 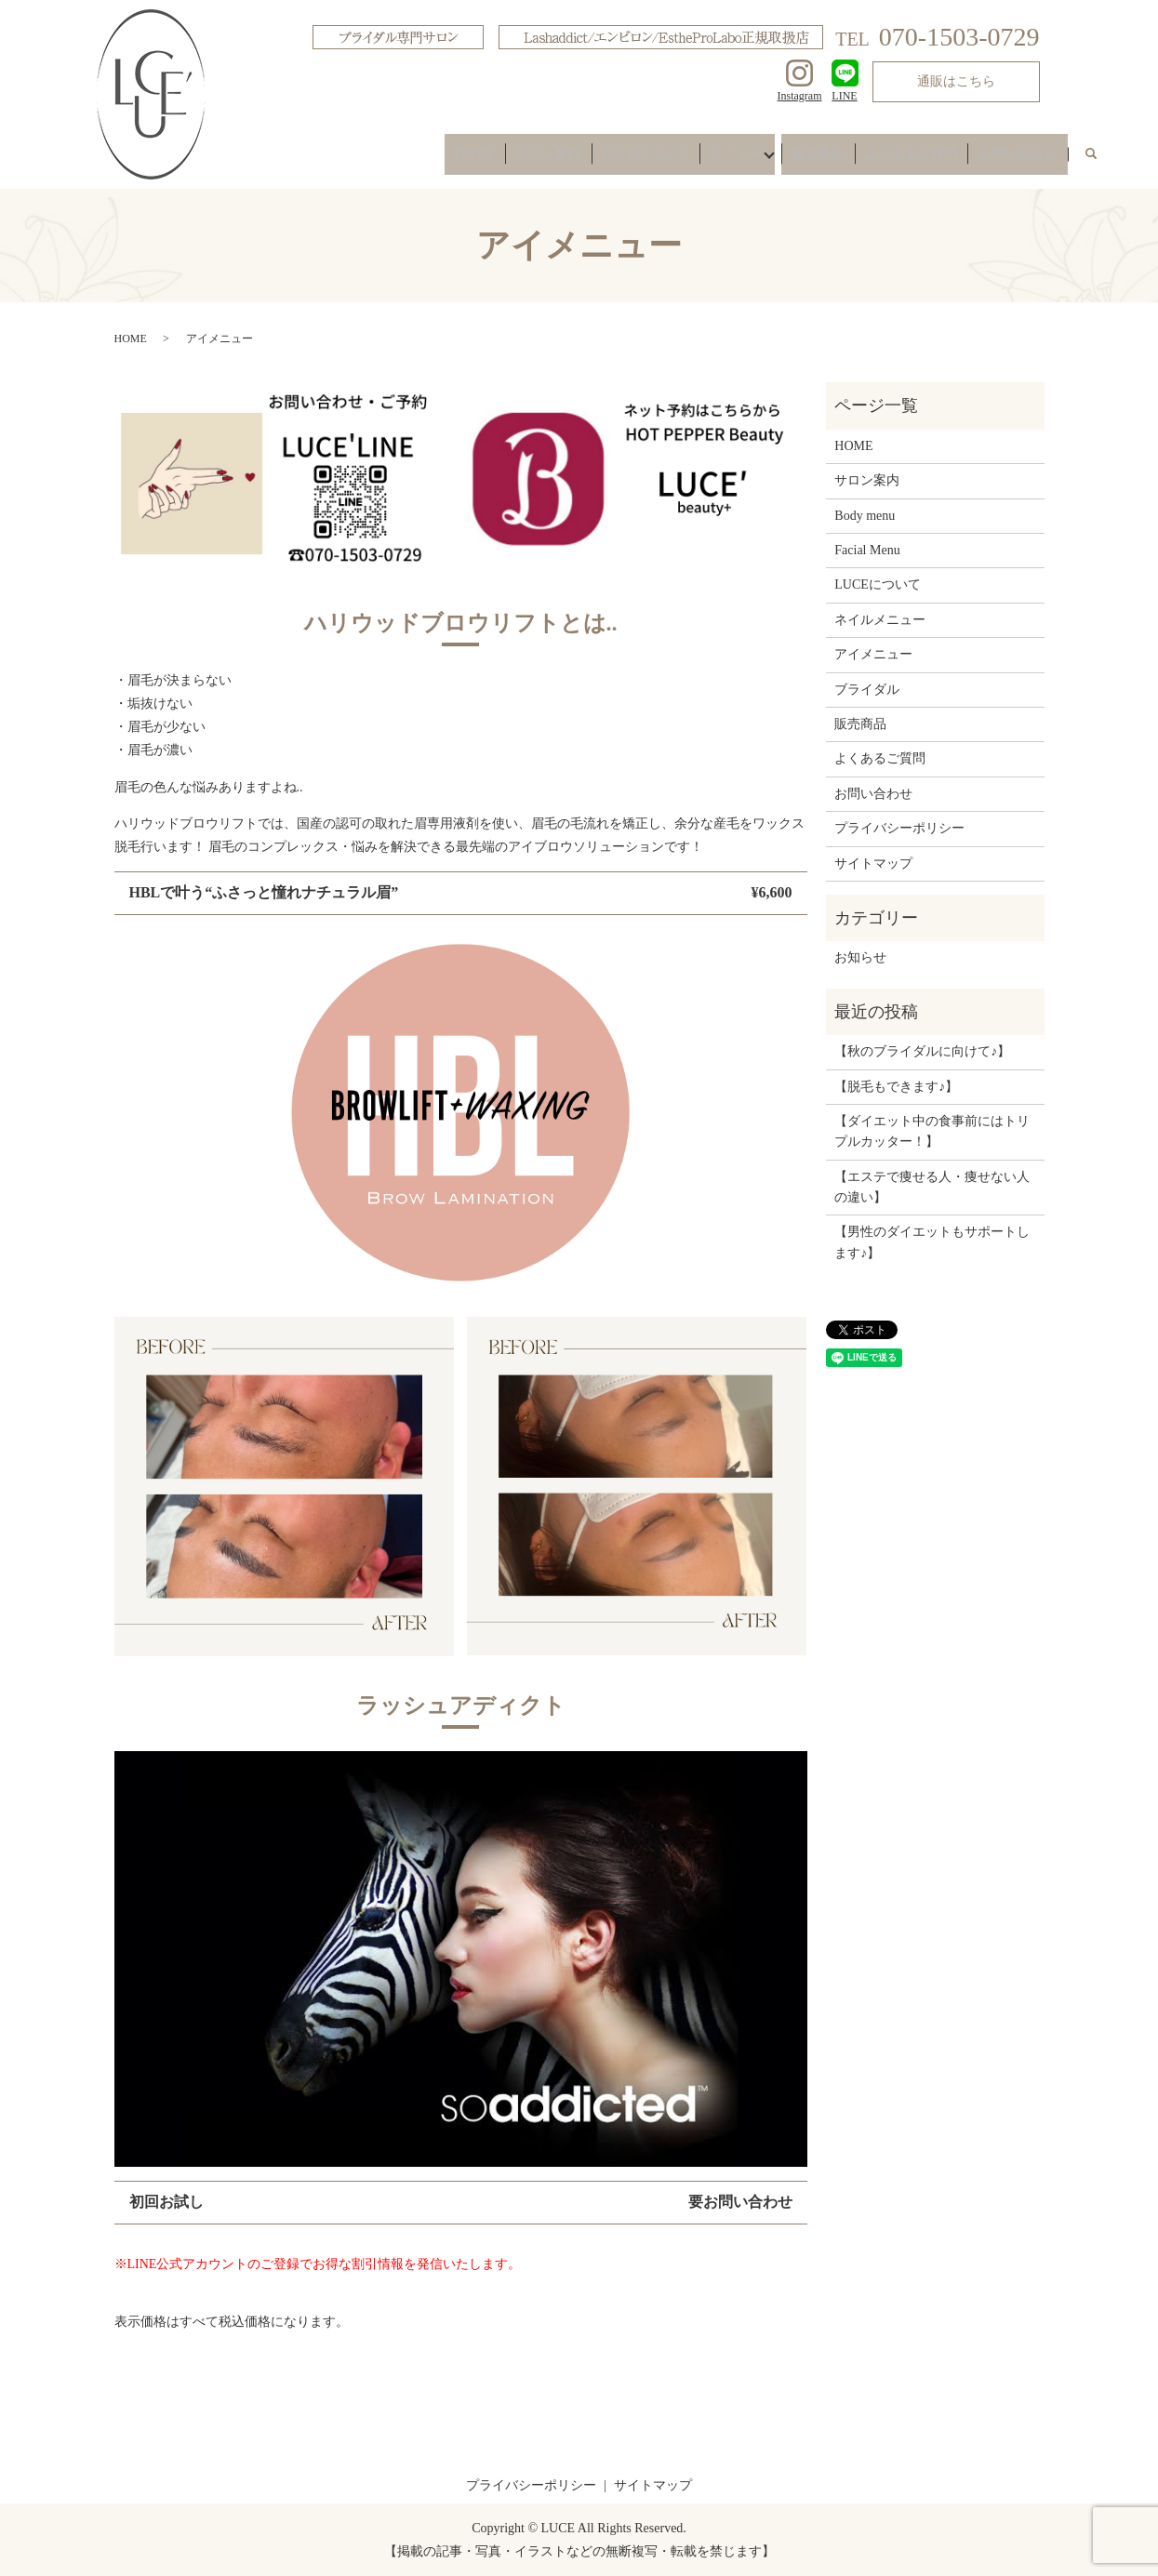 What do you see at coordinates (899, 828) in the screenshot?
I see `プライバシーポリシー` at bounding box center [899, 828].